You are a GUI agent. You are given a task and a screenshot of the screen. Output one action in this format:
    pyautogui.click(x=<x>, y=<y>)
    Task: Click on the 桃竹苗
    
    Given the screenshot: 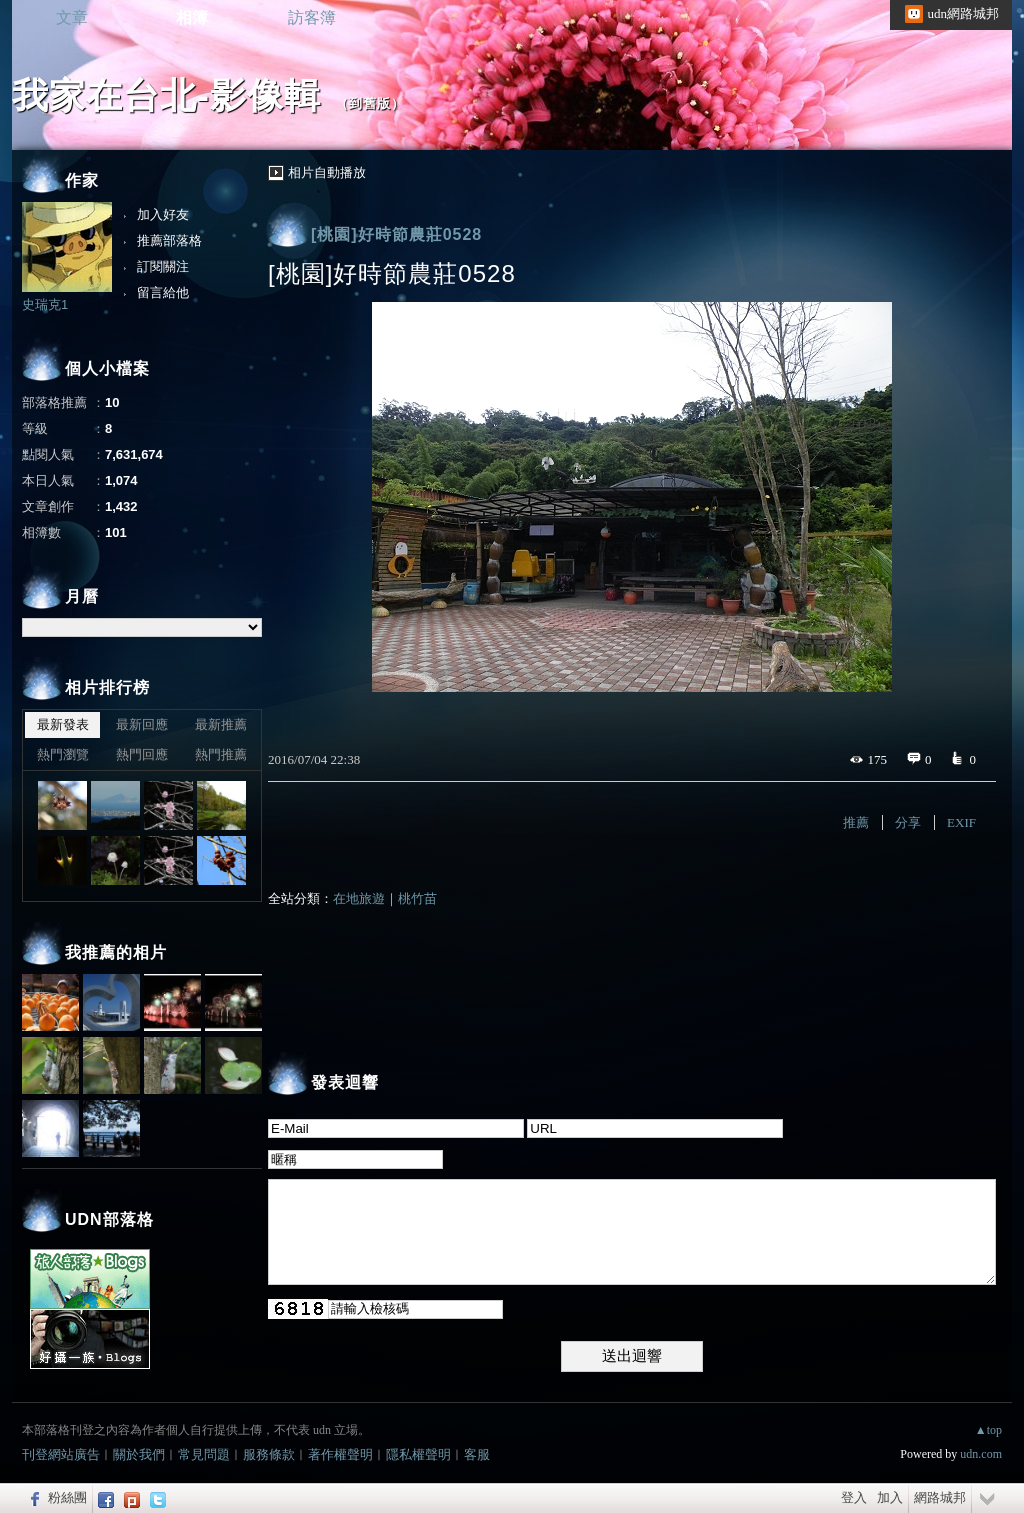 What is the action you would take?
    pyautogui.click(x=417, y=898)
    